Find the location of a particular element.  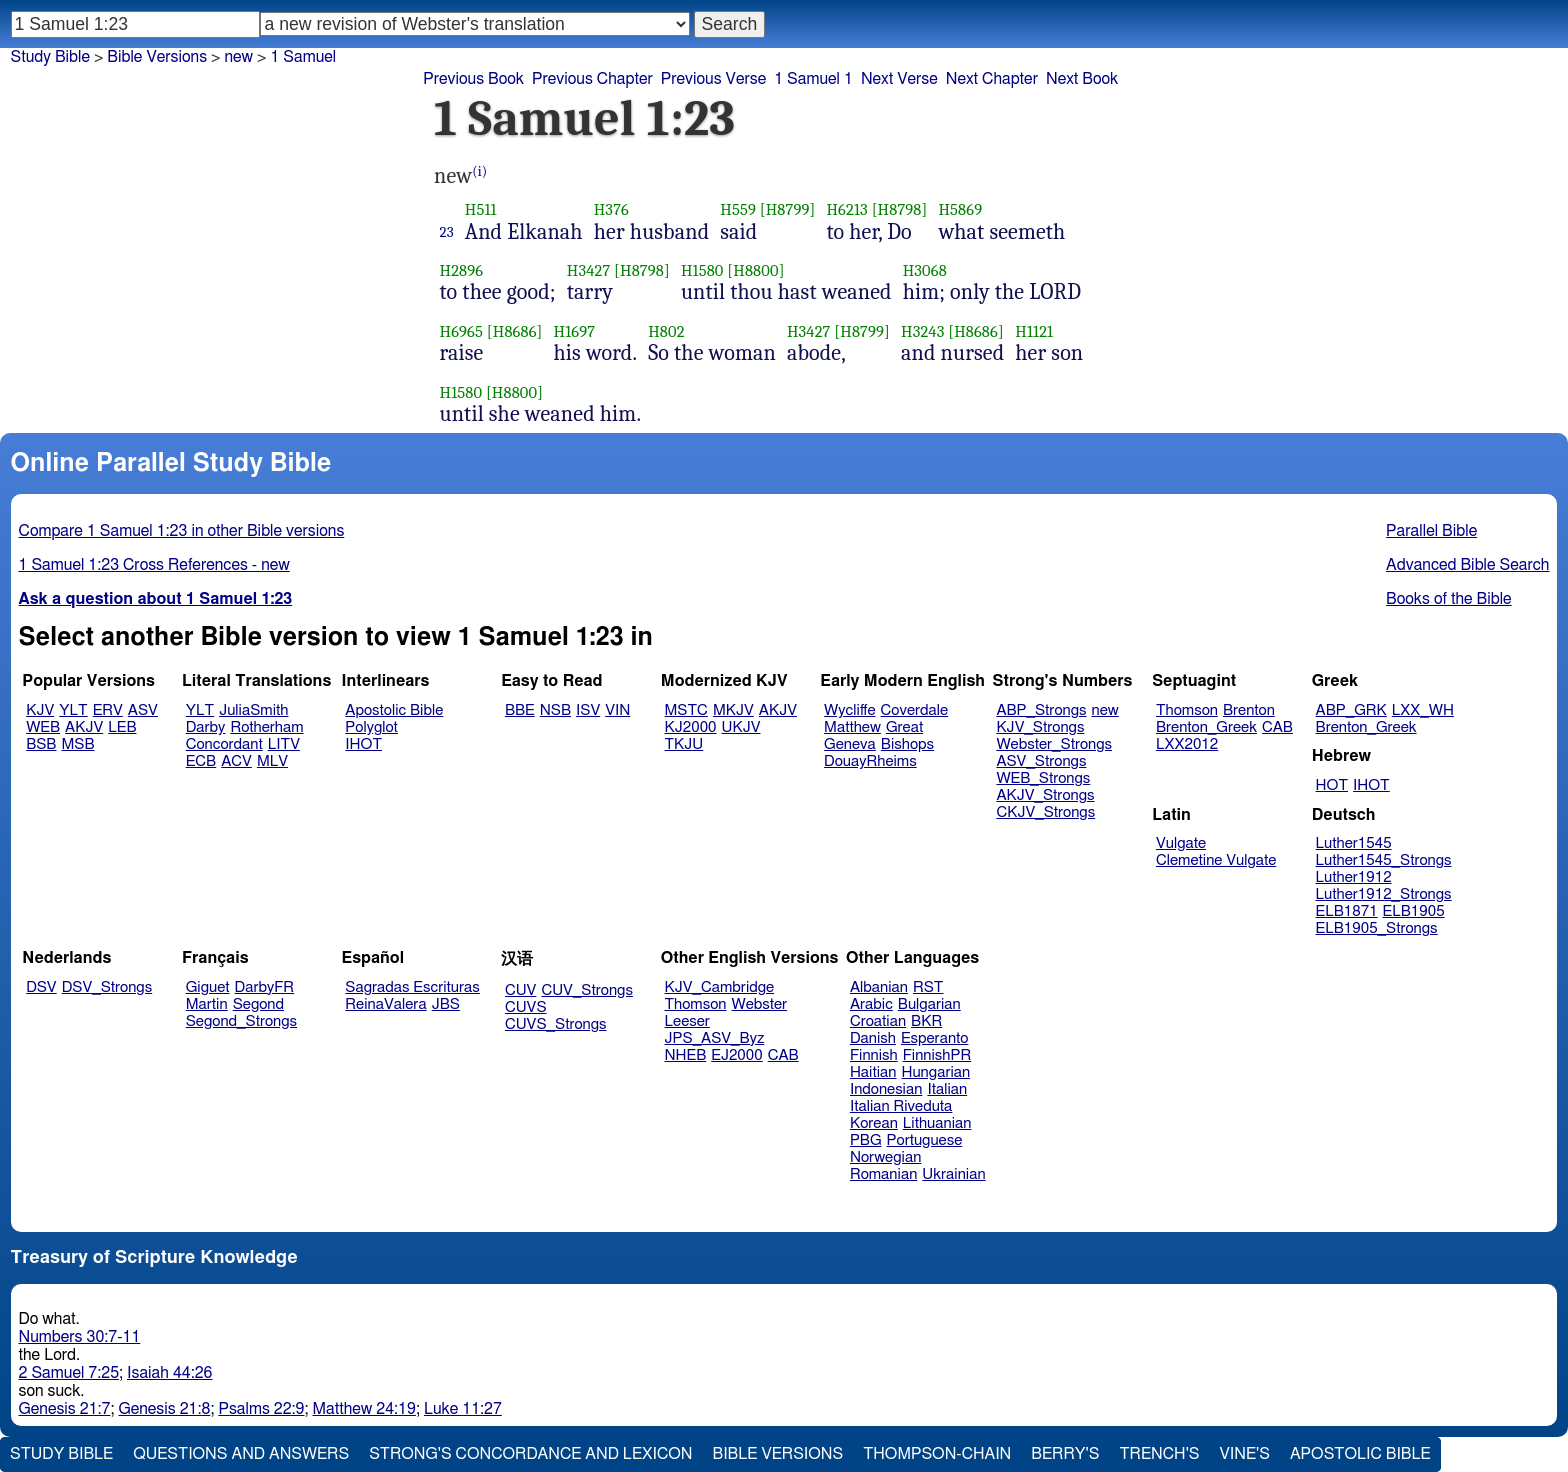

Lithuanian is located at coordinates (937, 1123).